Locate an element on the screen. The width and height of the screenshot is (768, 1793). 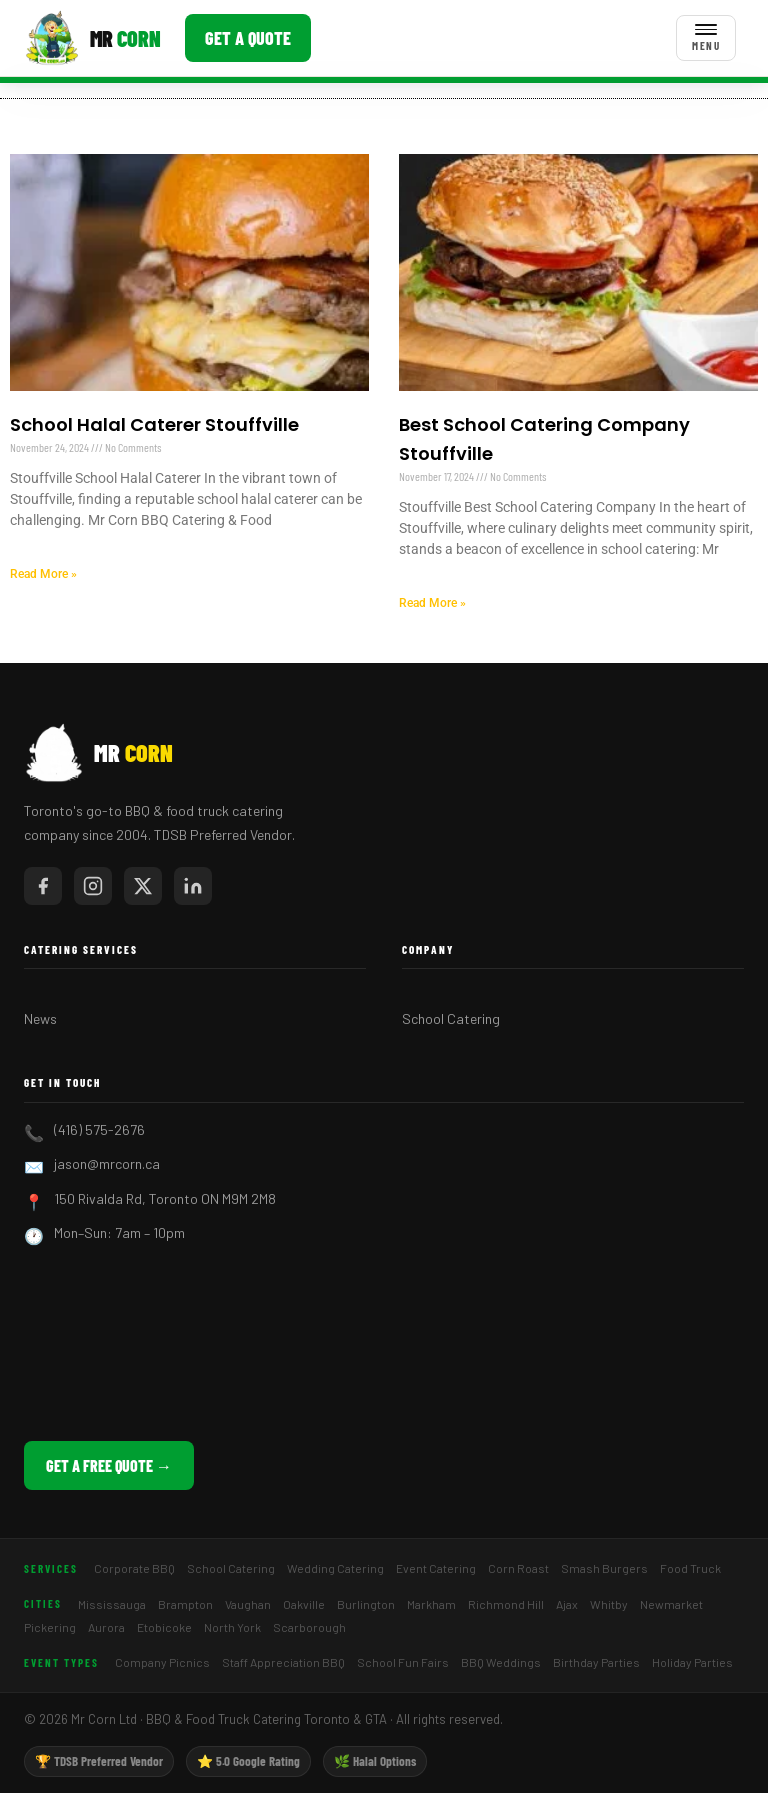
Event Catering is located at coordinates (436, 1568).